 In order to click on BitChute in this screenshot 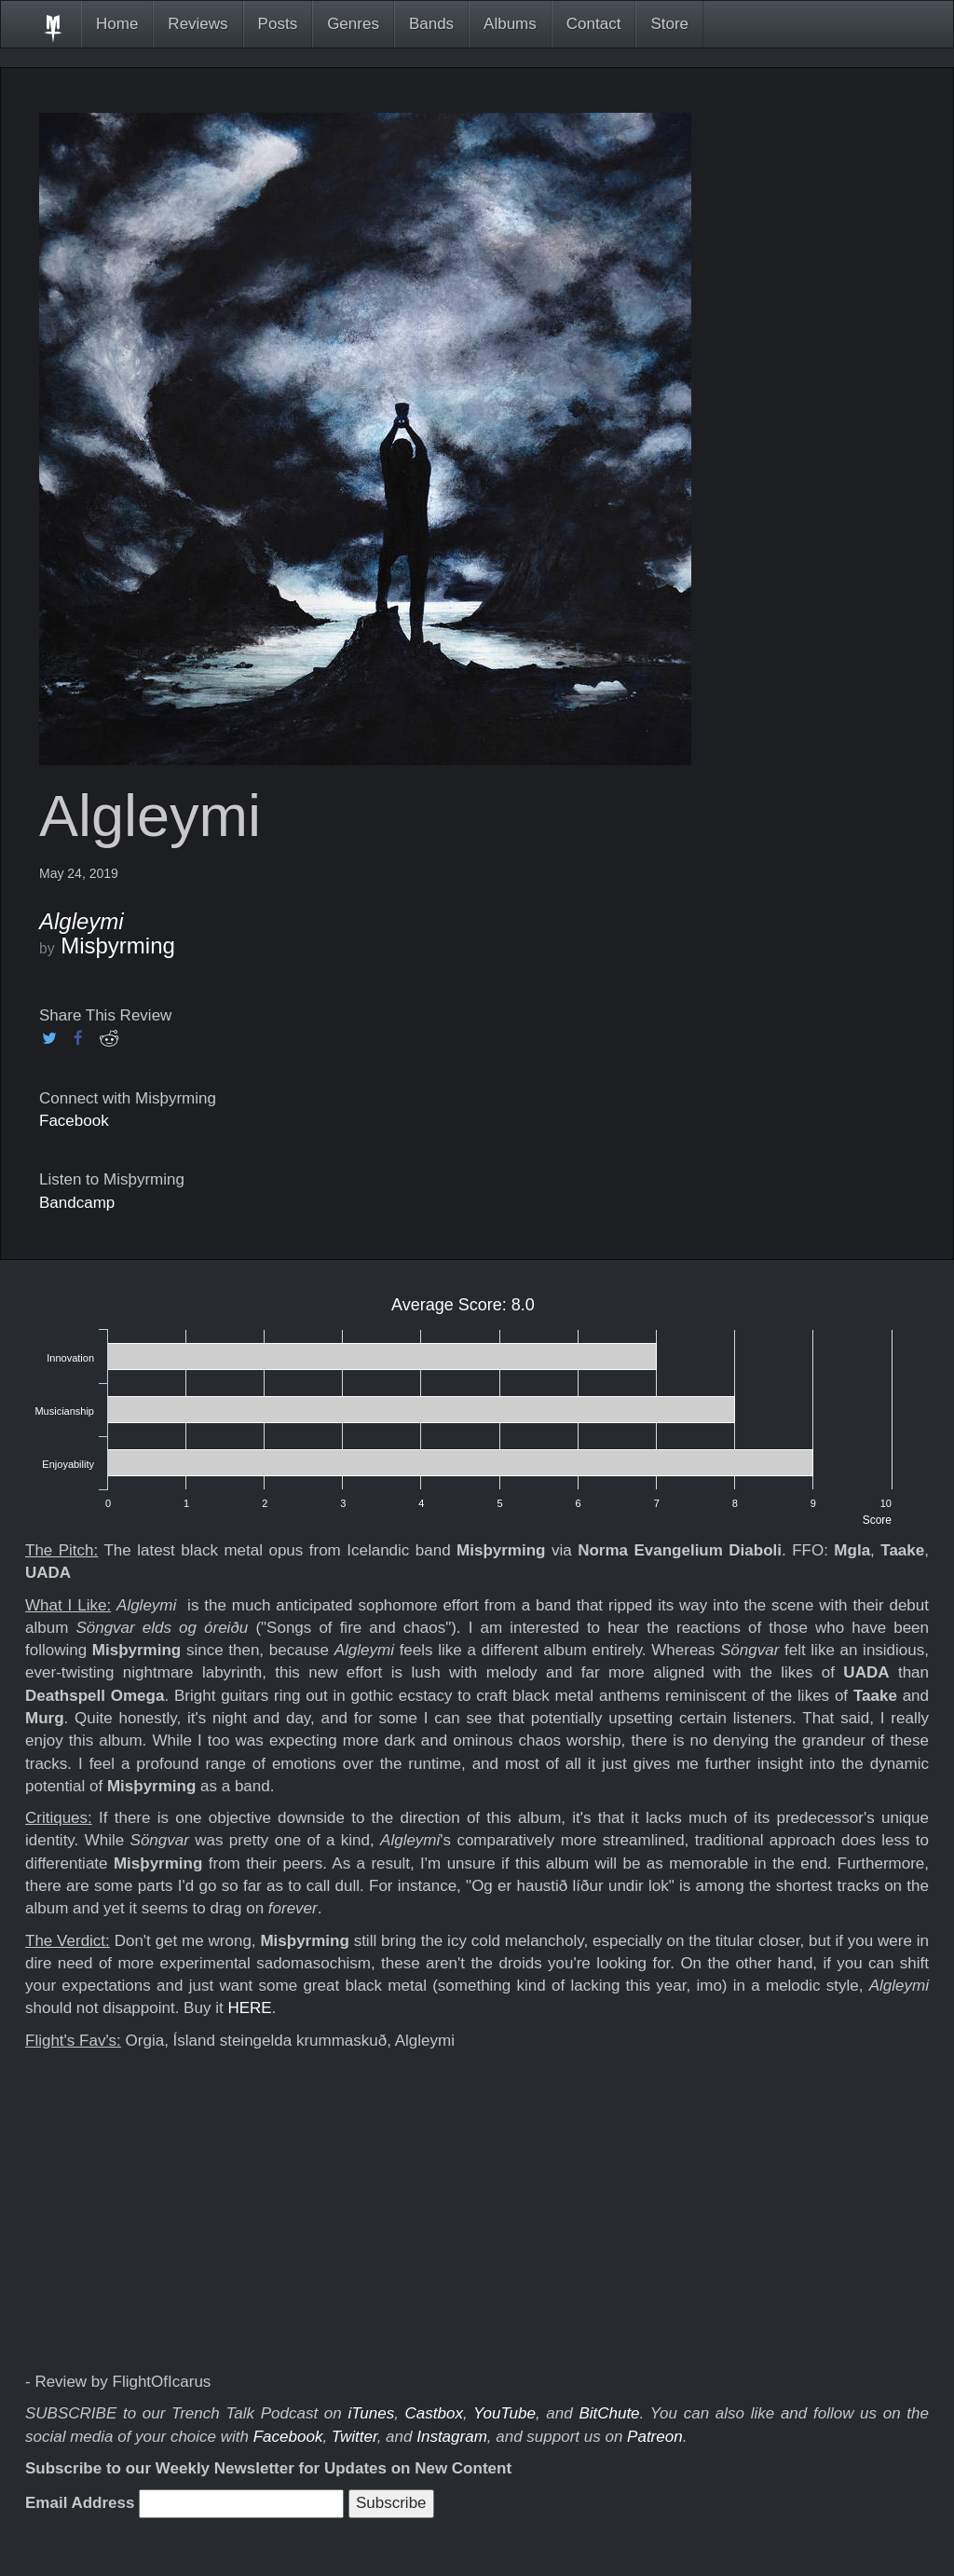, I will do `click(609, 2413)`.